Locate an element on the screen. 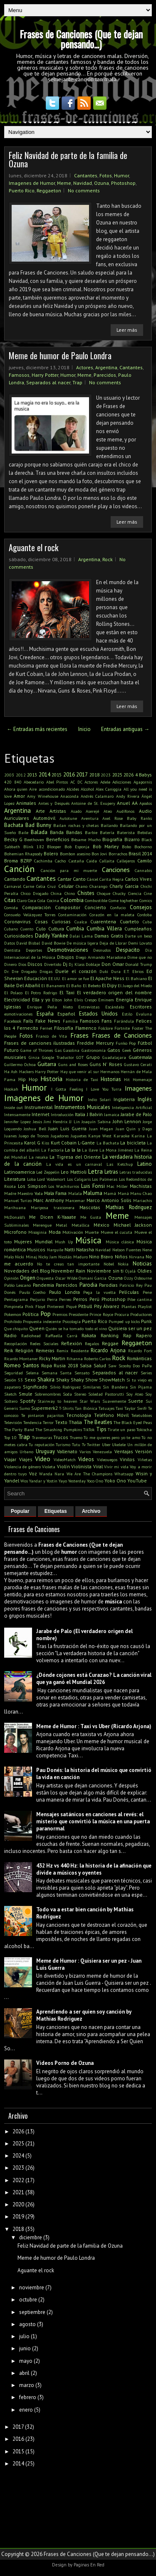  Juanes is located at coordinates (10, 1136).